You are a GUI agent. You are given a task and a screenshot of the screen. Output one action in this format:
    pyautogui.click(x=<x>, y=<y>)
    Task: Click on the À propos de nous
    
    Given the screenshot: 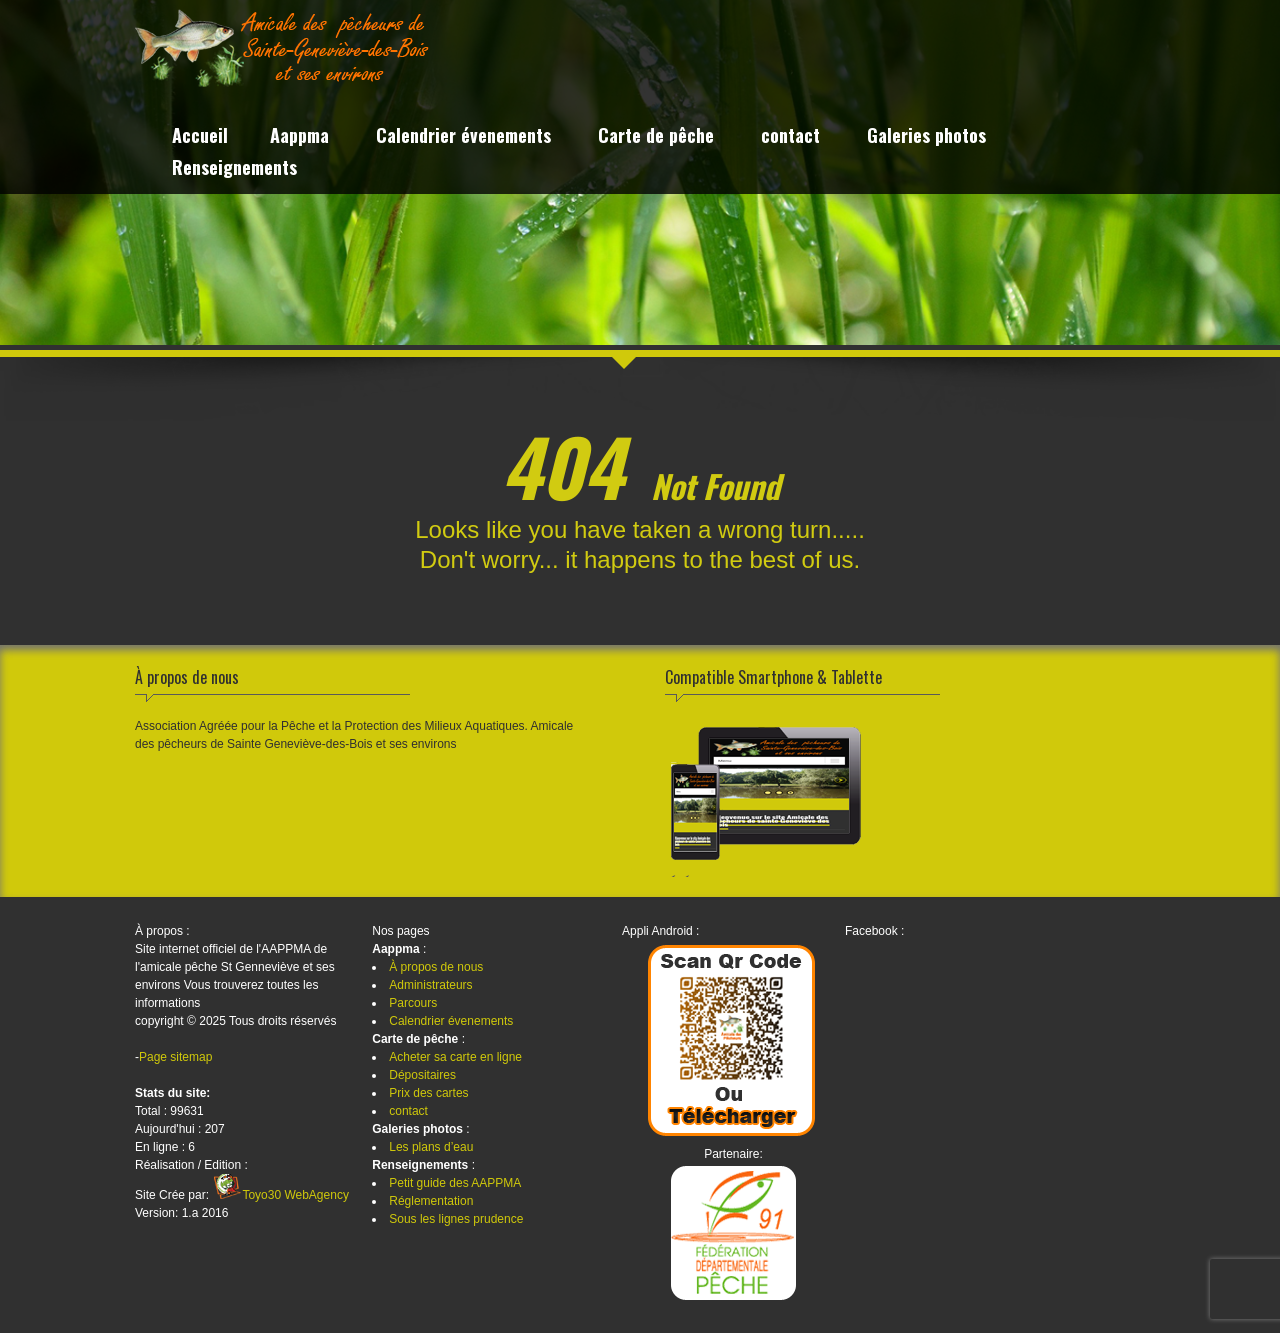 What is the action you would take?
    pyautogui.click(x=436, y=967)
    